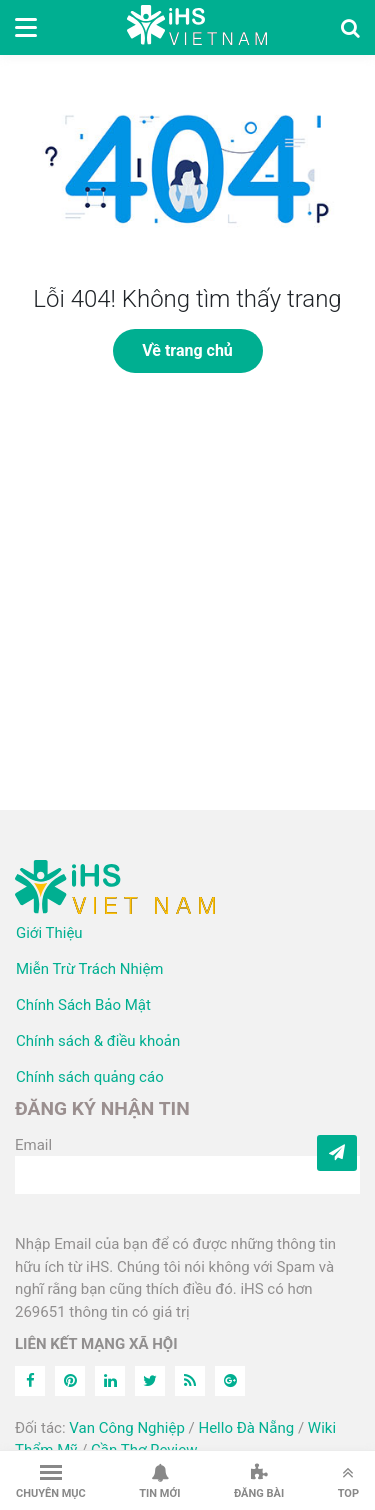 The height and width of the screenshot is (1510, 375). I want to click on Giới Thiệu, so click(49, 933).